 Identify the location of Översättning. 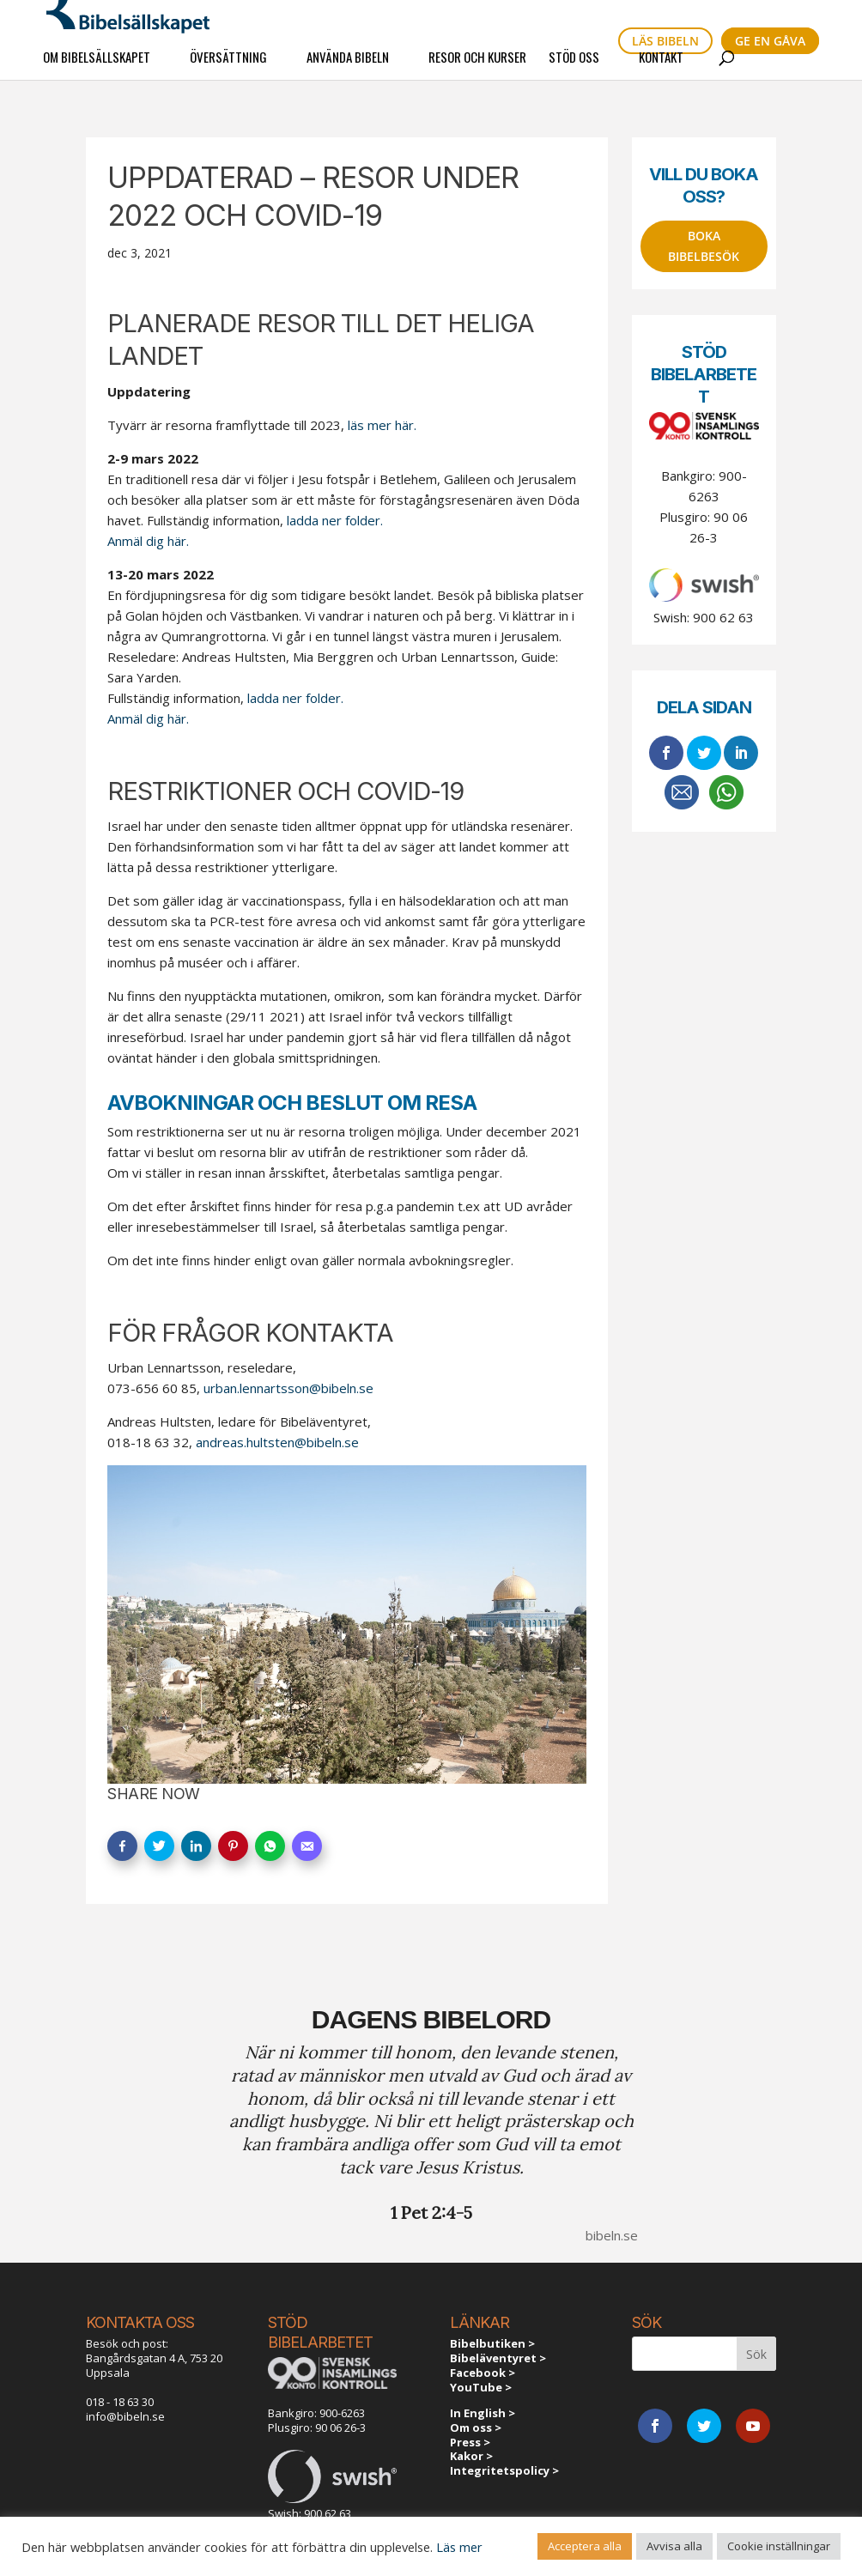
(228, 67).